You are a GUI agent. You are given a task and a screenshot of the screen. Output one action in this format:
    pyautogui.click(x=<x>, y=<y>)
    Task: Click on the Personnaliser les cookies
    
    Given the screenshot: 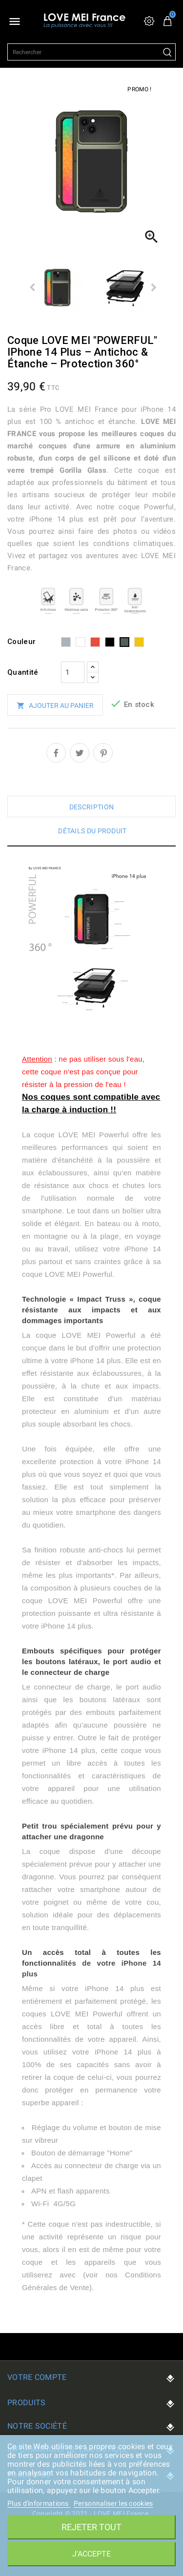 What is the action you would take?
    pyautogui.click(x=113, y=2503)
    